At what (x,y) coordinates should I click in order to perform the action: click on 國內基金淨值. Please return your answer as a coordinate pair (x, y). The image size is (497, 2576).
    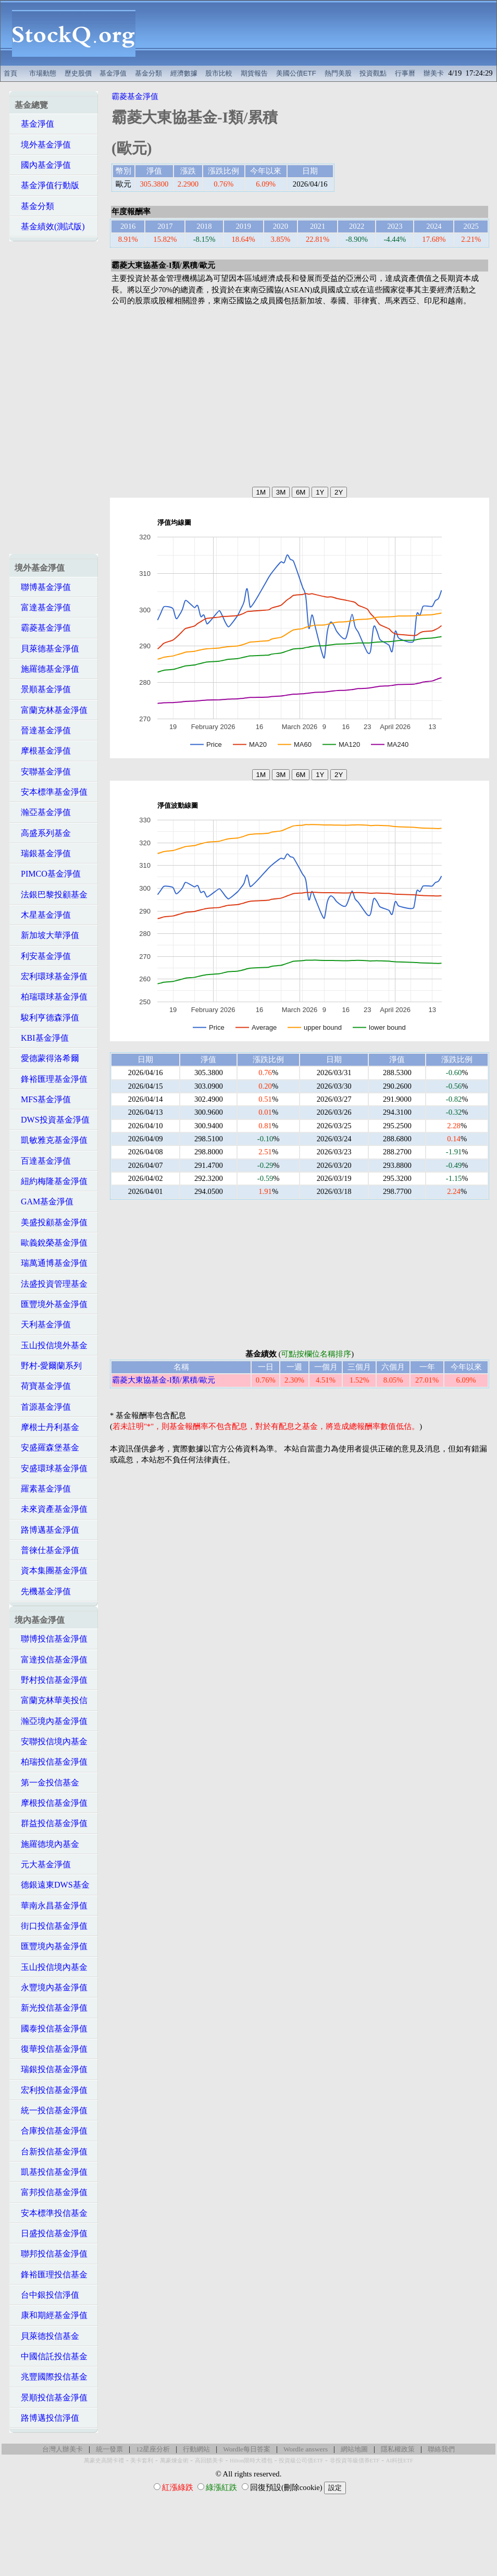
    Looking at the image, I should click on (43, 165).